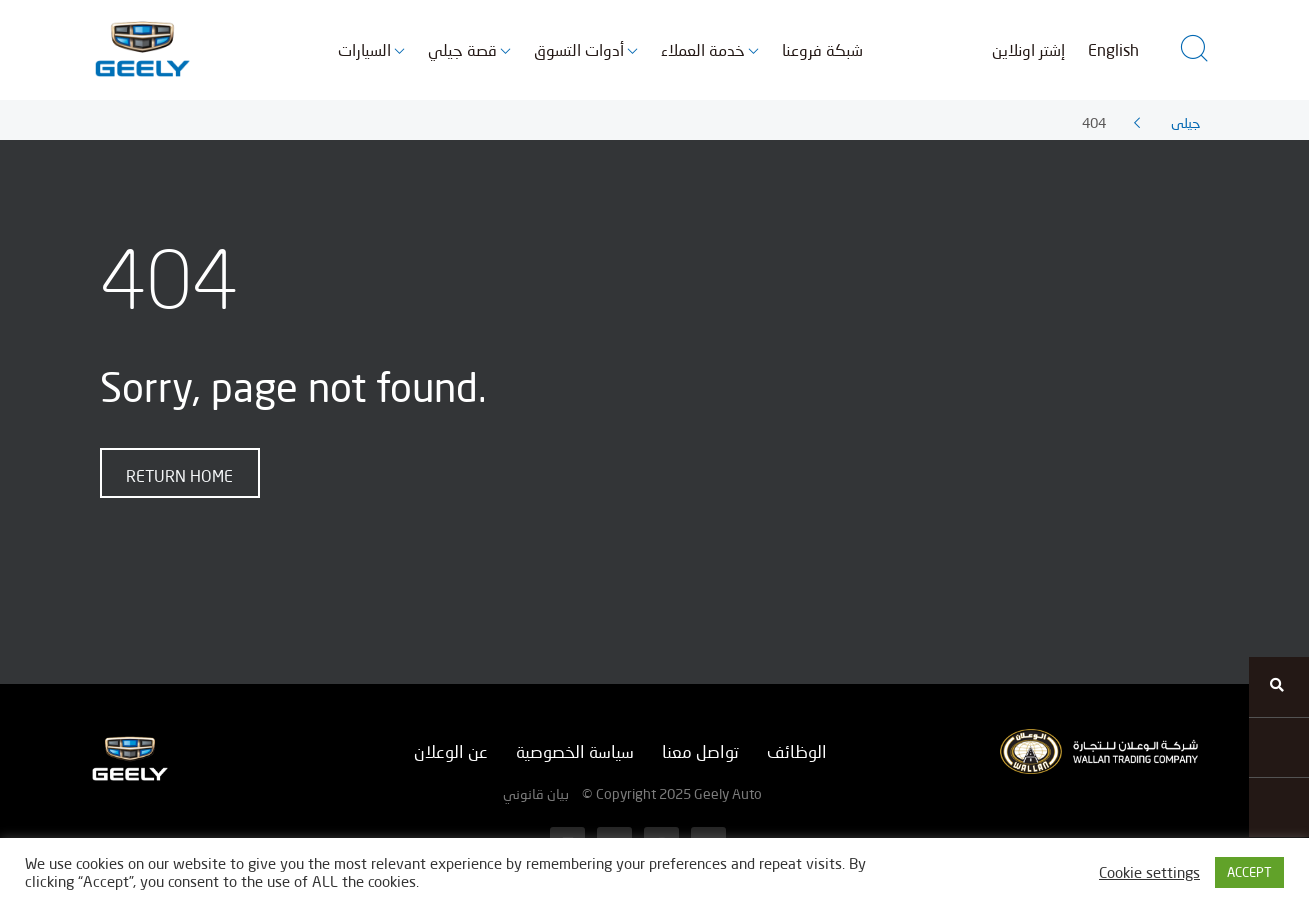 The height and width of the screenshot is (907, 1309). I want to click on إشتر اونلاين, so click(1028, 49).